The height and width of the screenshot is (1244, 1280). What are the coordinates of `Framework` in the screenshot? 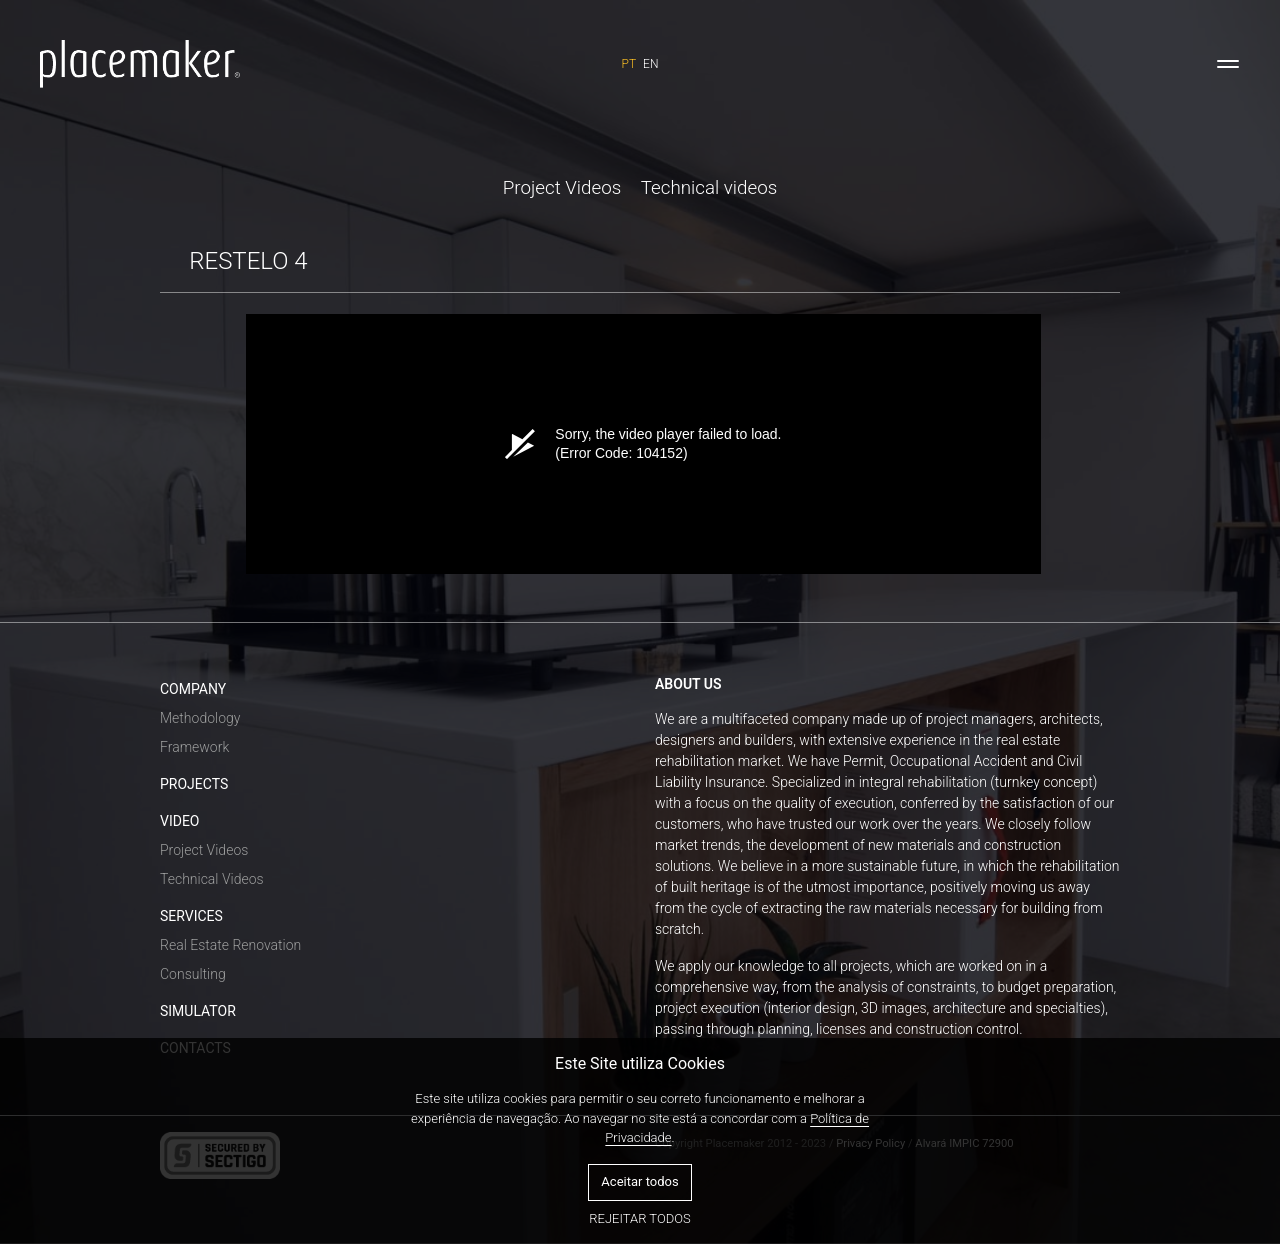 It's located at (194, 747).